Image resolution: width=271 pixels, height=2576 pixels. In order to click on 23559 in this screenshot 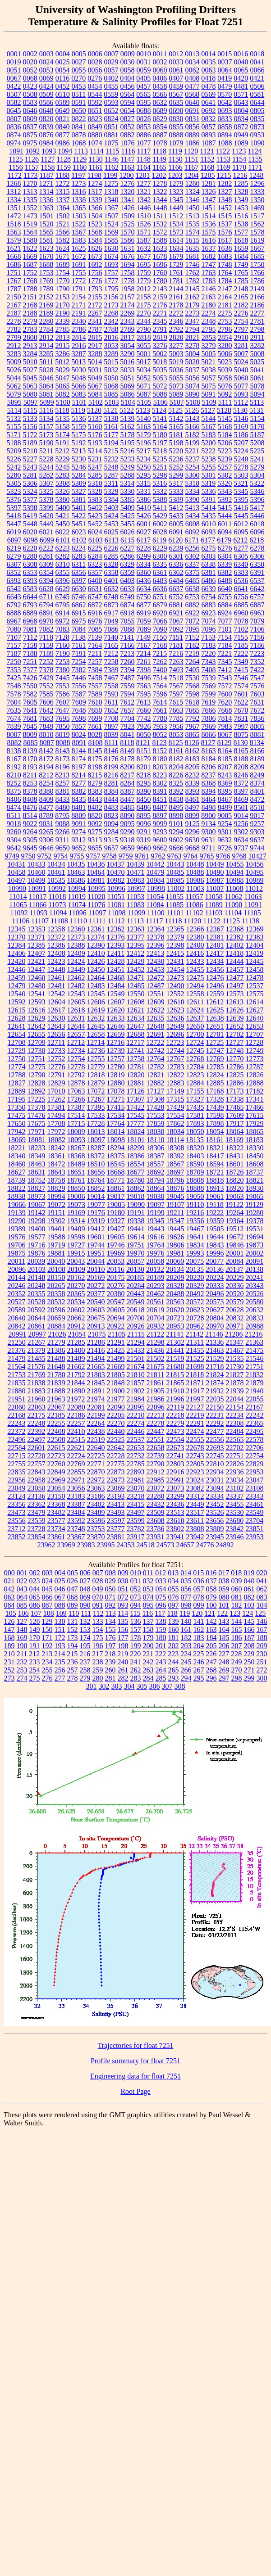, I will do `click(37, 1520)`.